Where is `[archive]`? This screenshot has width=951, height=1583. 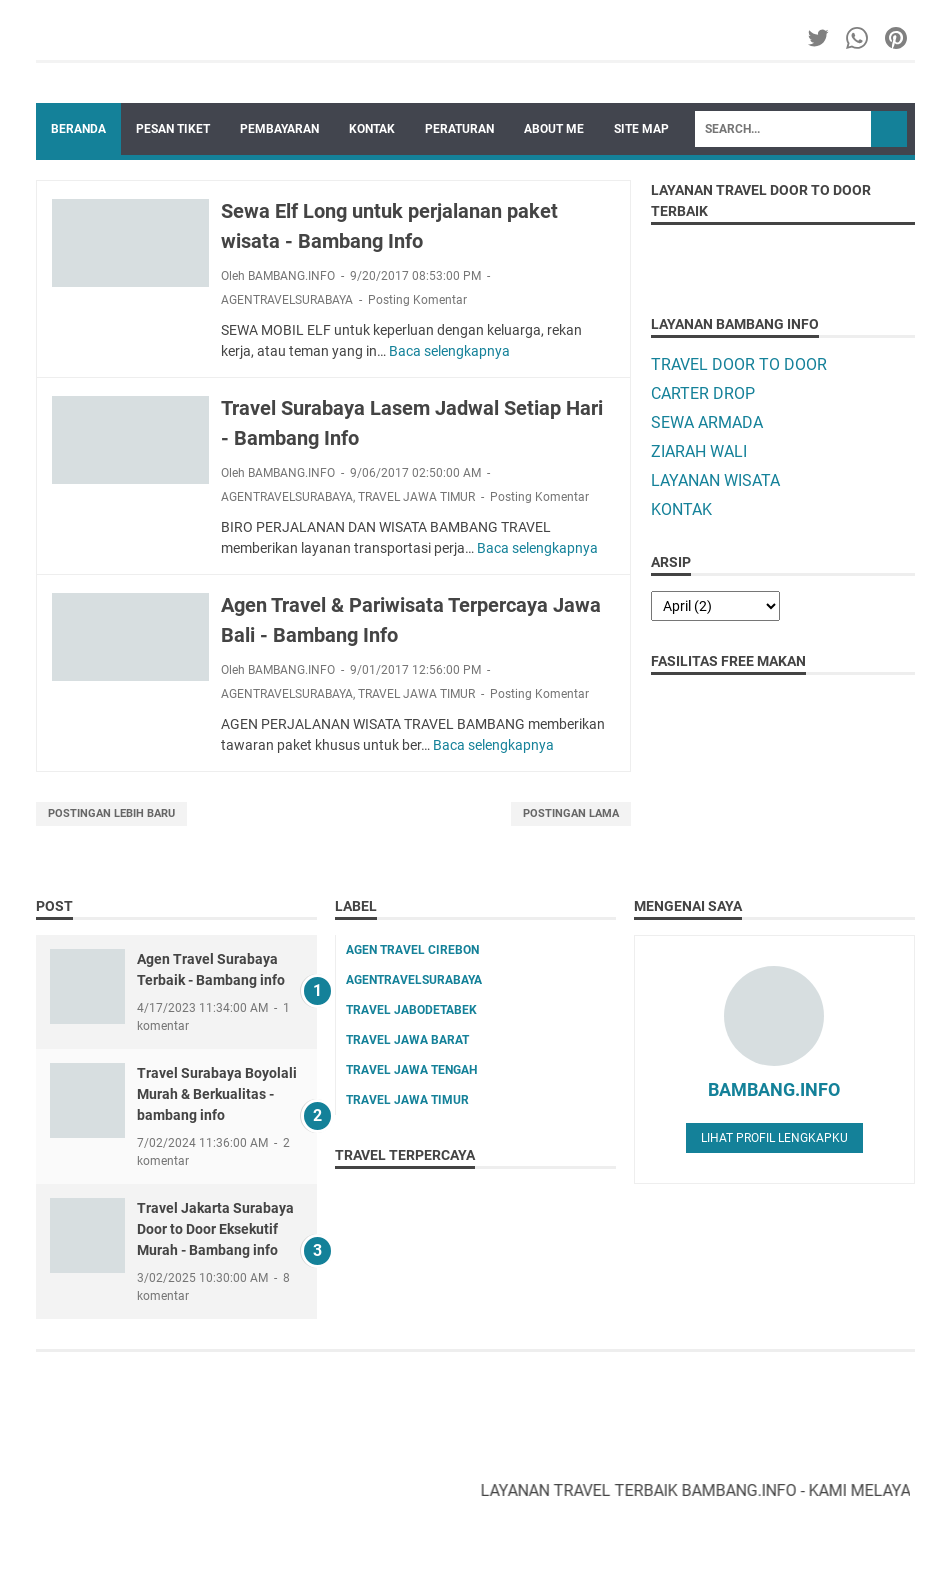 [archive] is located at coordinates (715, 606).